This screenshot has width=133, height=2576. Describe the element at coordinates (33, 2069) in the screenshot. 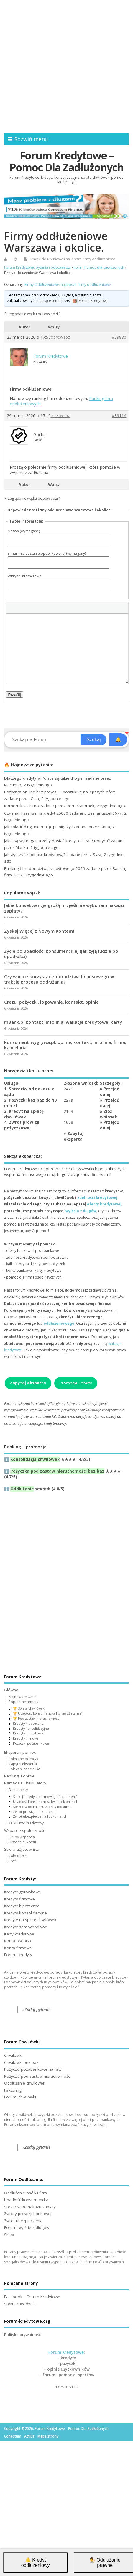

I see `Pożyczki pozabankowe na raty` at that location.